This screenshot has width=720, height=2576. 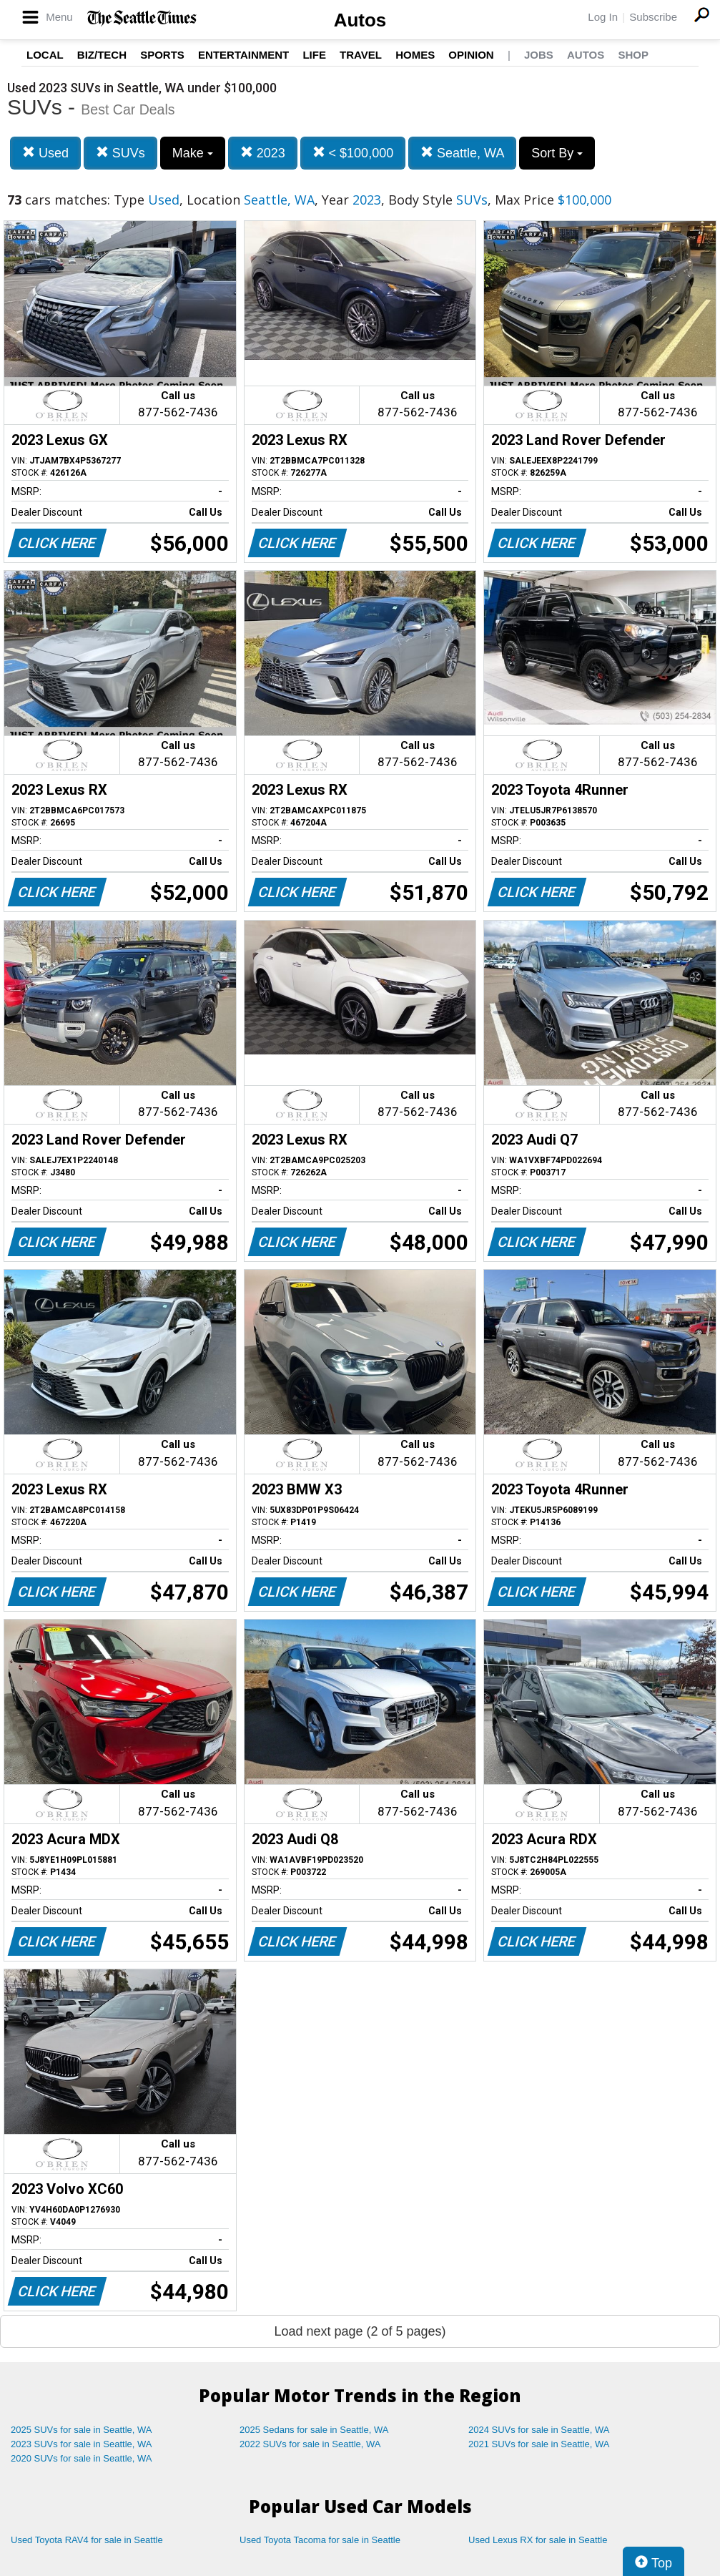 I want to click on Biz/Tech, so click(x=102, y=55).